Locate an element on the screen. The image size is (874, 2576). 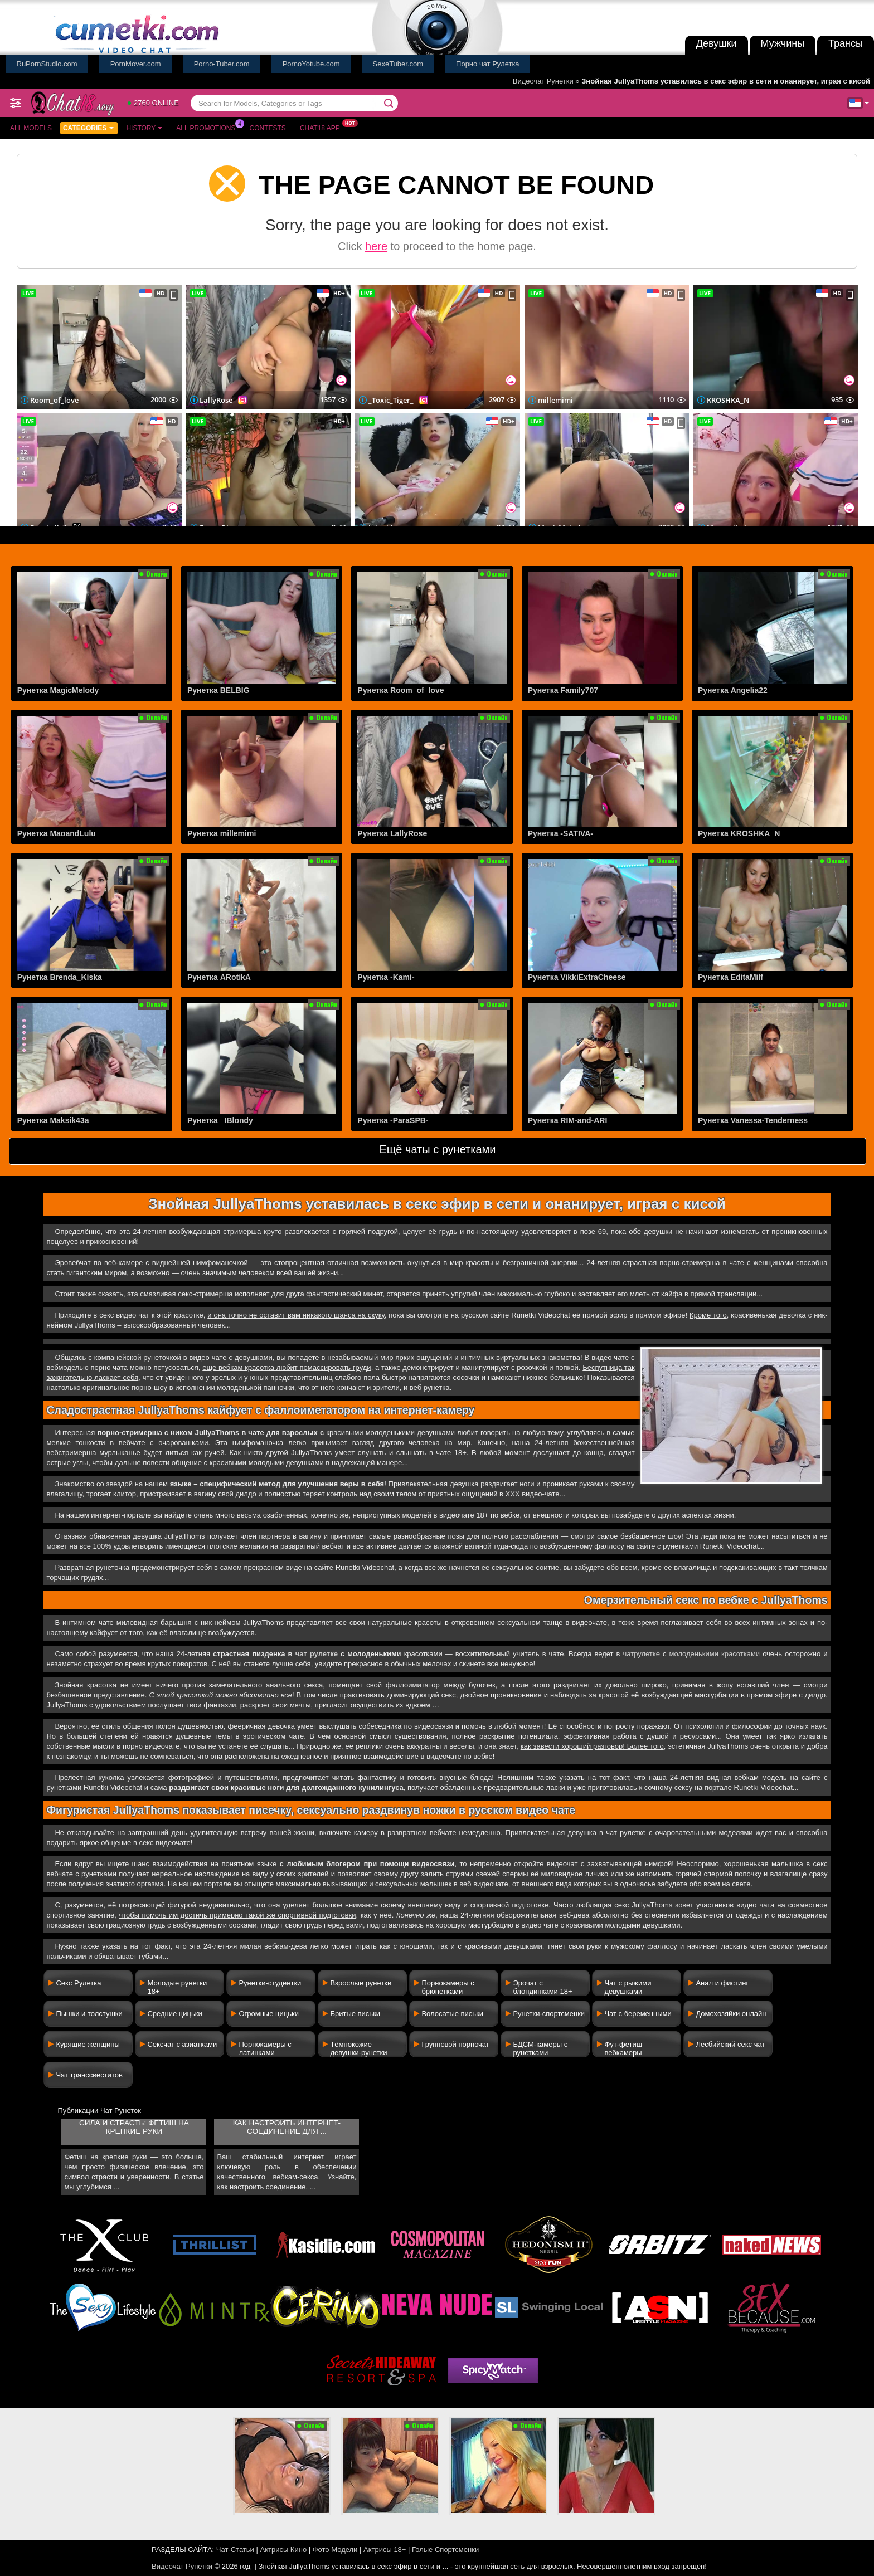
RuPornStudio.com is located at coordinates (47, 64).